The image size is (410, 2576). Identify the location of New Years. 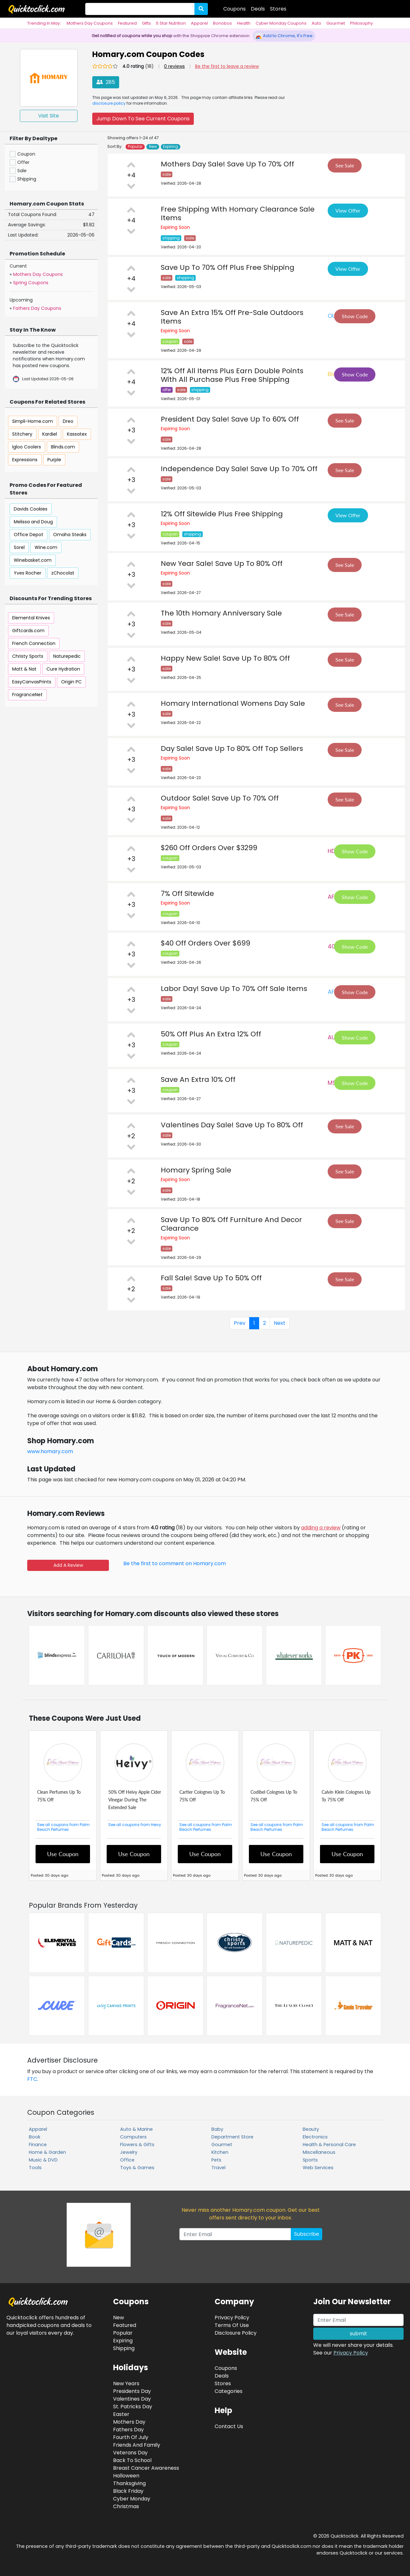
(126, 2383).